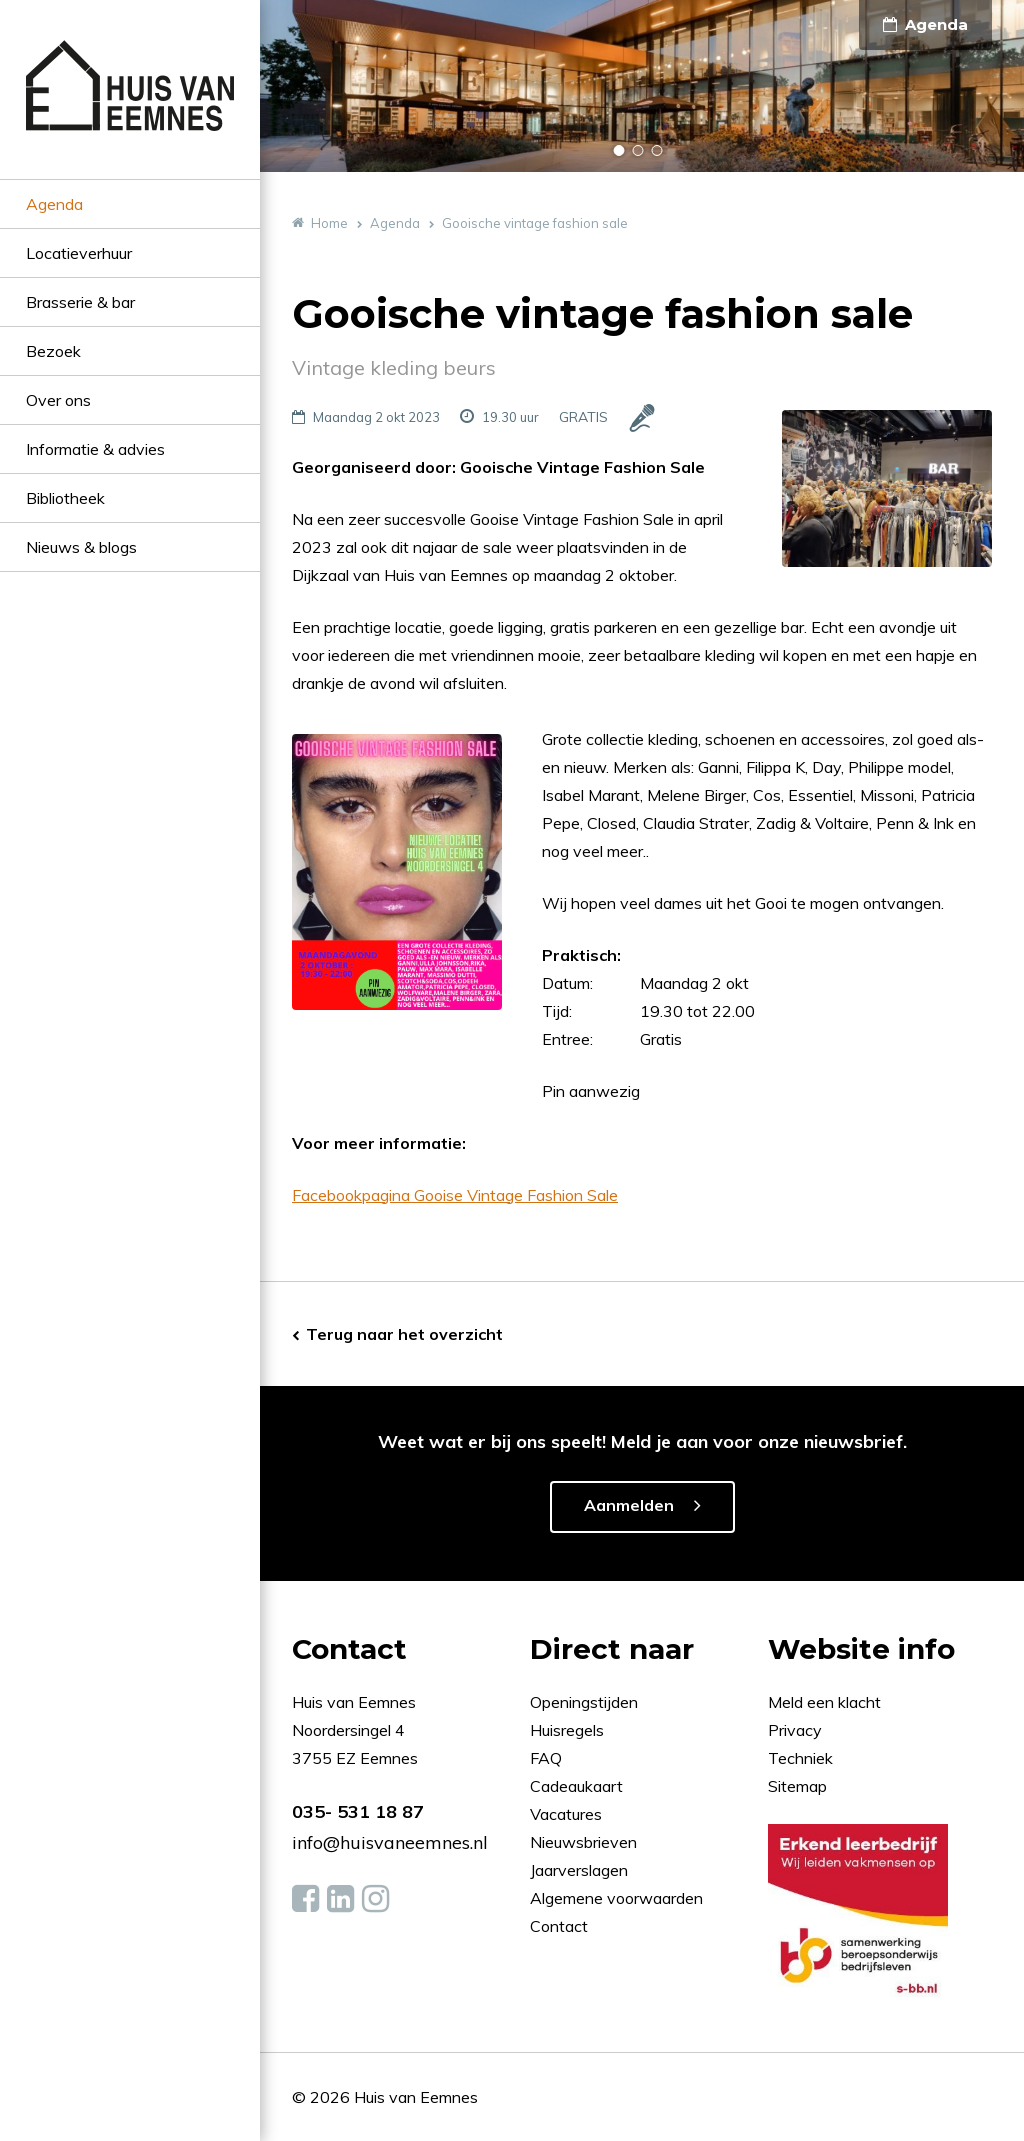  What do you see at coordinates (79, 253) in the screenshot?
I see `Locatieverhuur` at bounding box center [79, 253].